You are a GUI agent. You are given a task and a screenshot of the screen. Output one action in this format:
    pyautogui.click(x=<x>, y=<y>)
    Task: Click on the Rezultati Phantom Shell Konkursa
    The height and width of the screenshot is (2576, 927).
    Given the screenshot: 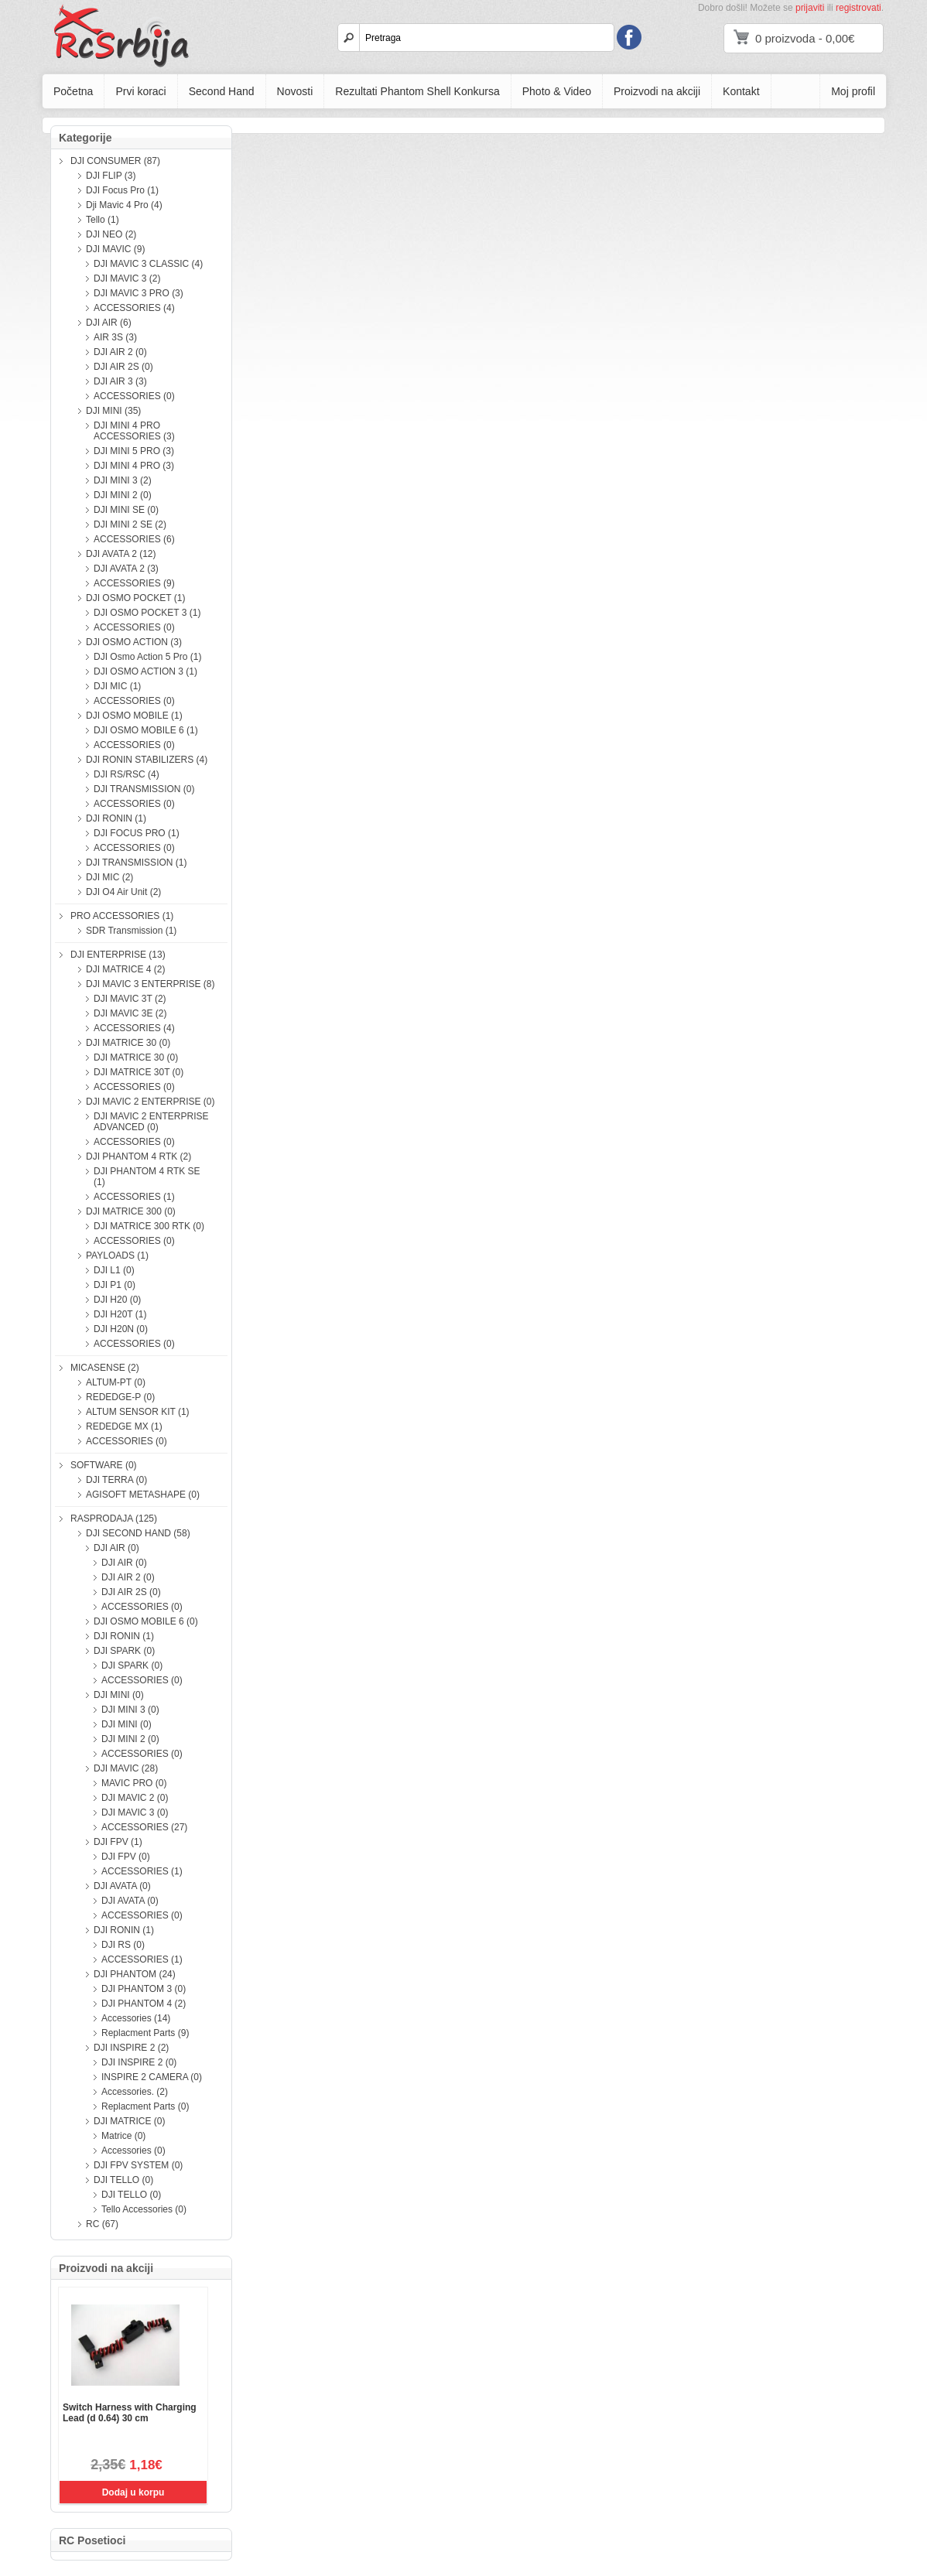 What is the action you would take?
    pyautogui.click(x=417, y=91)
    